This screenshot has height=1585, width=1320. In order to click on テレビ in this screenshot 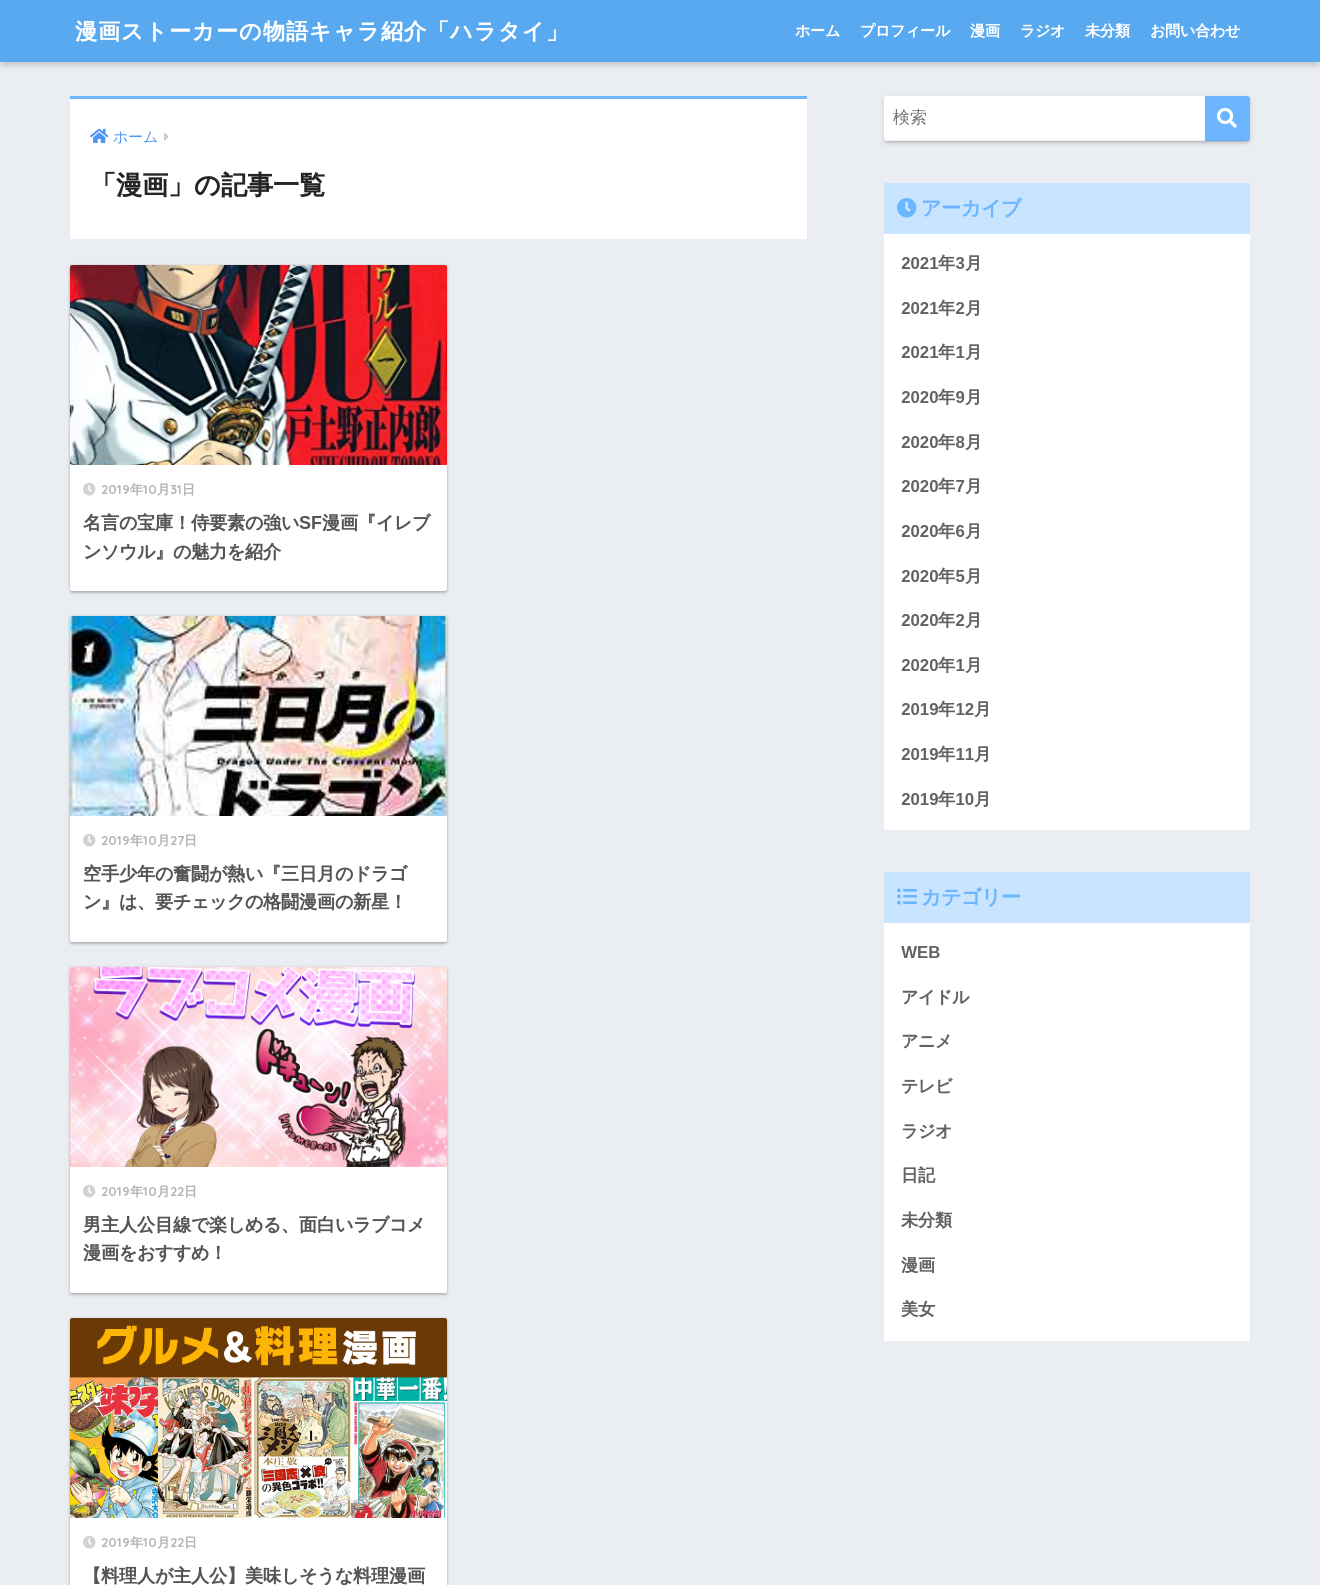, I will do `click(926, 1087)`.